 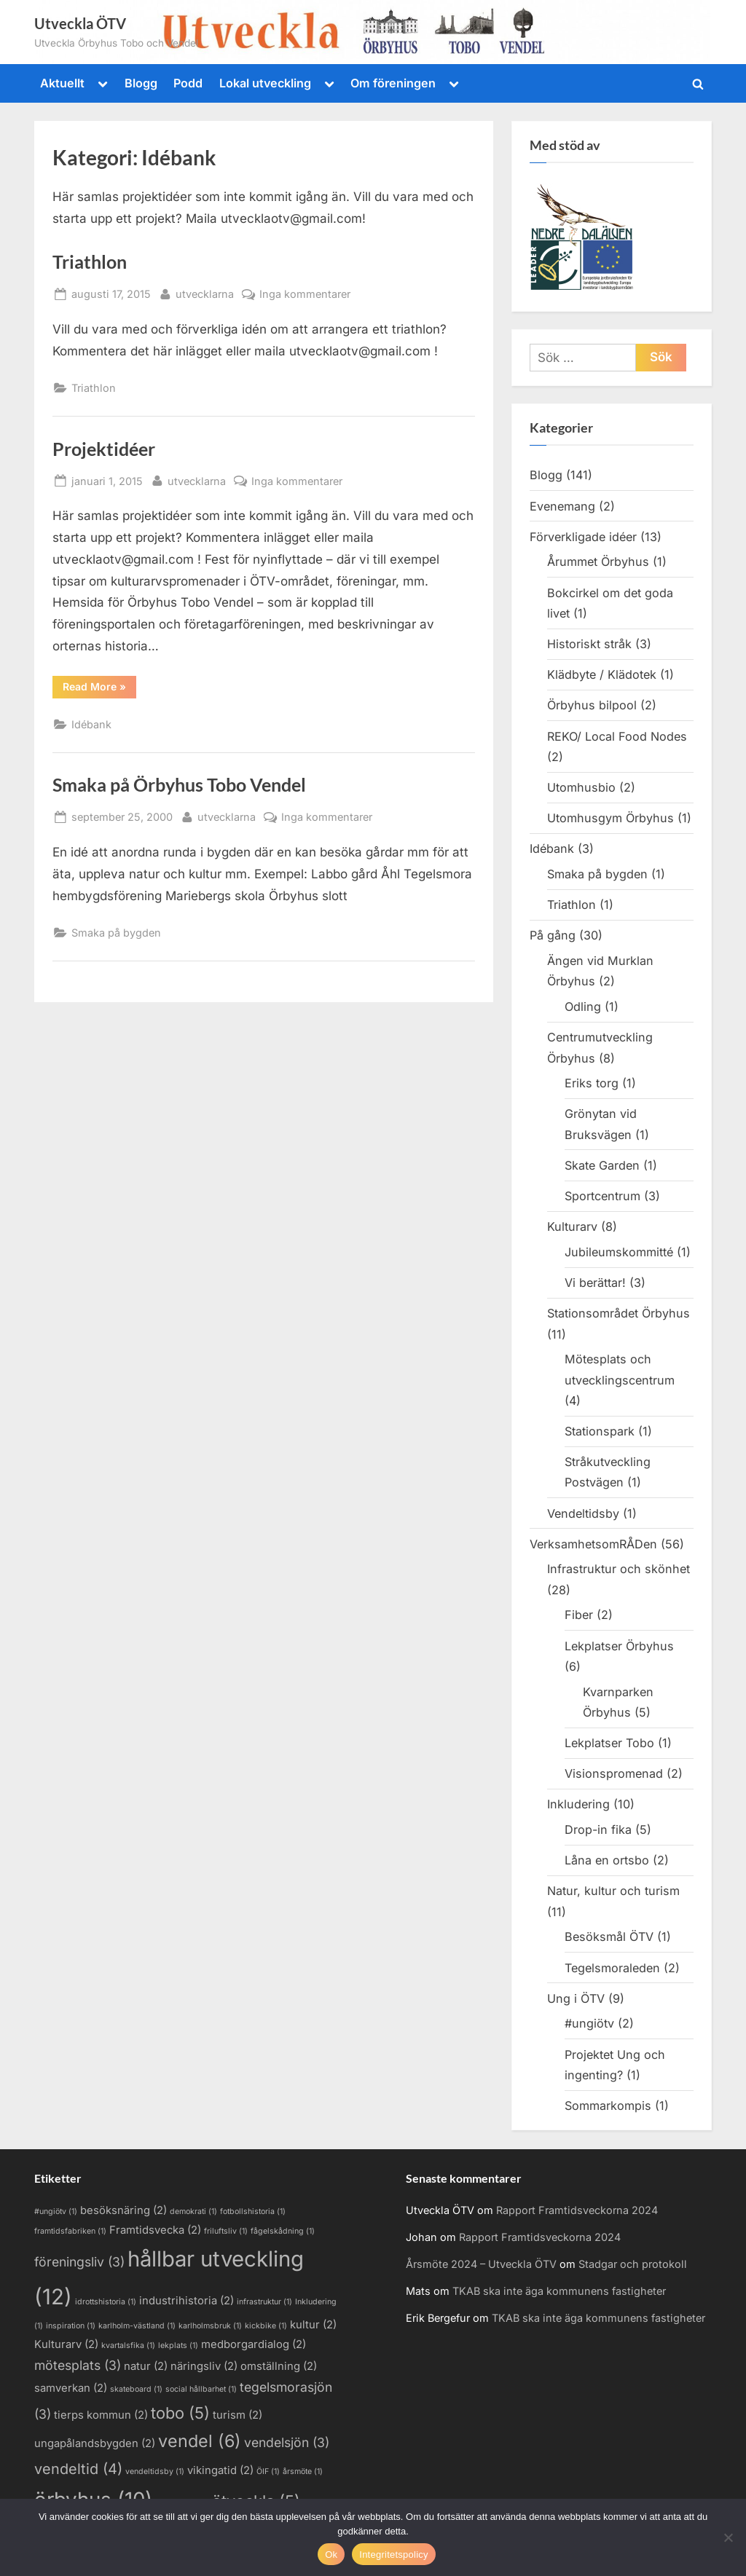 I want to click on Triathlon, so click(x=89, y=261).